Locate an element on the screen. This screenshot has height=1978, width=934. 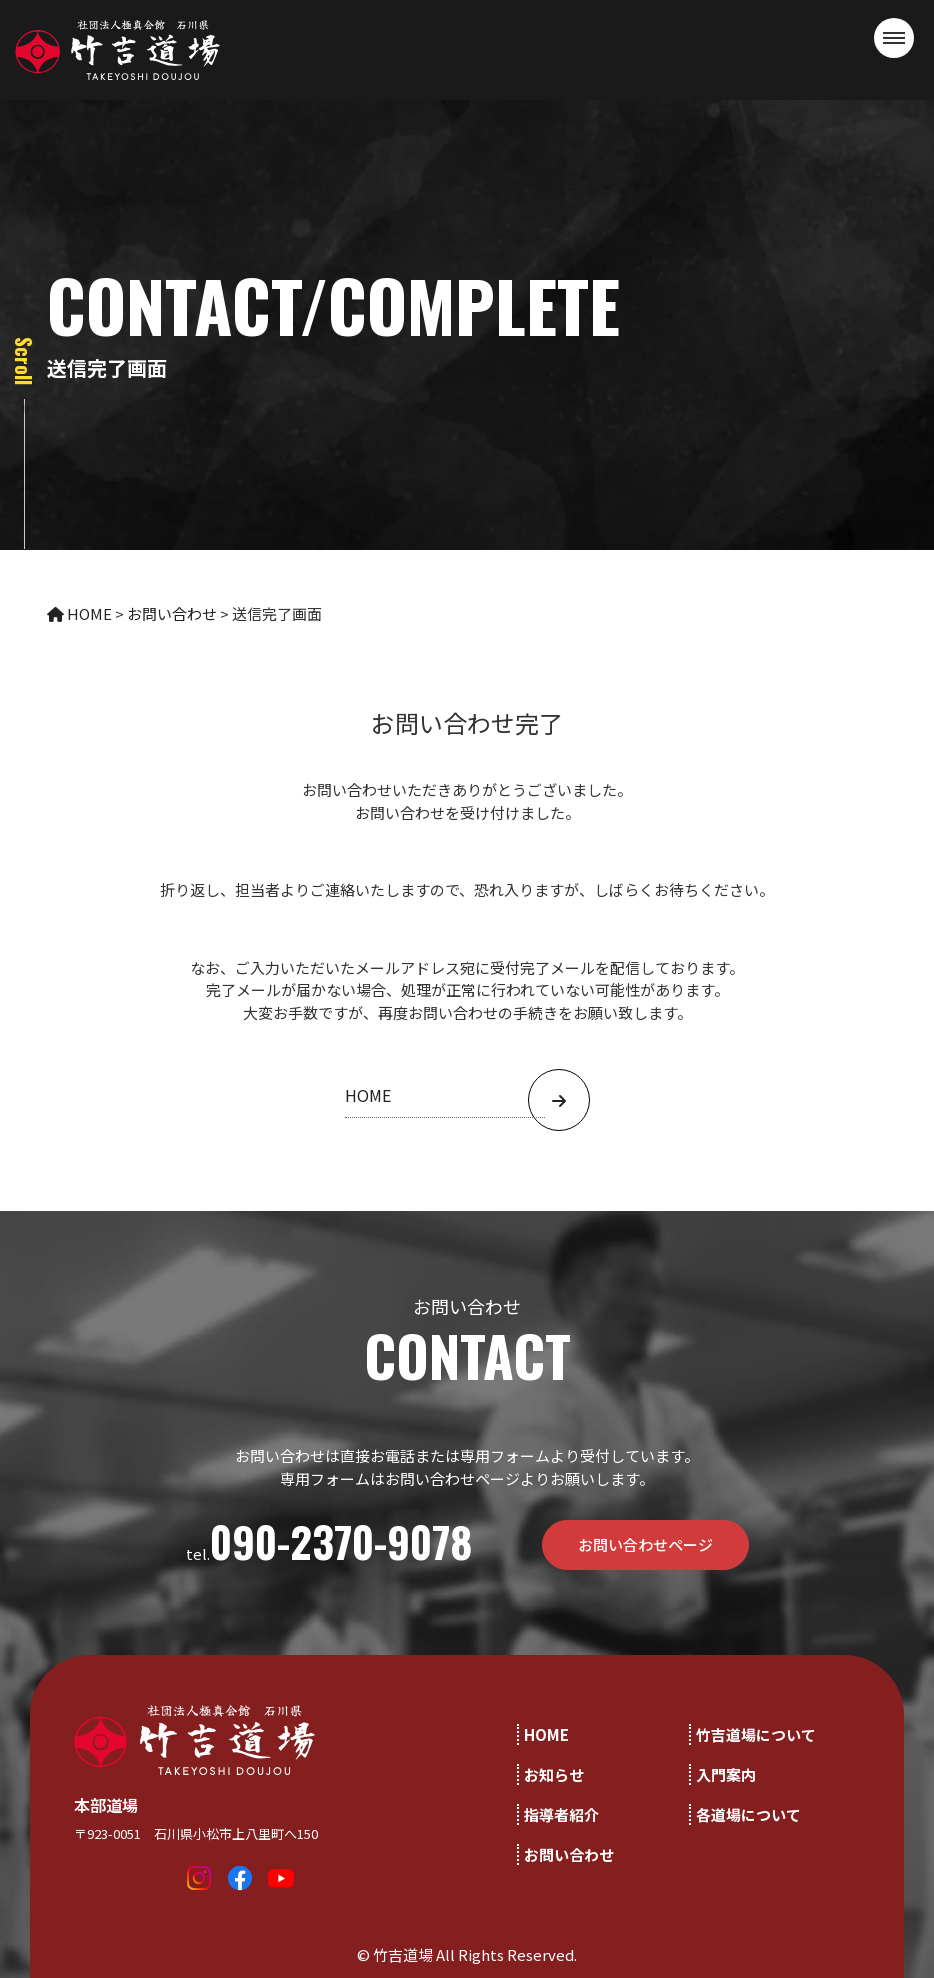
各道場について is located at coordinates (748, 1814).